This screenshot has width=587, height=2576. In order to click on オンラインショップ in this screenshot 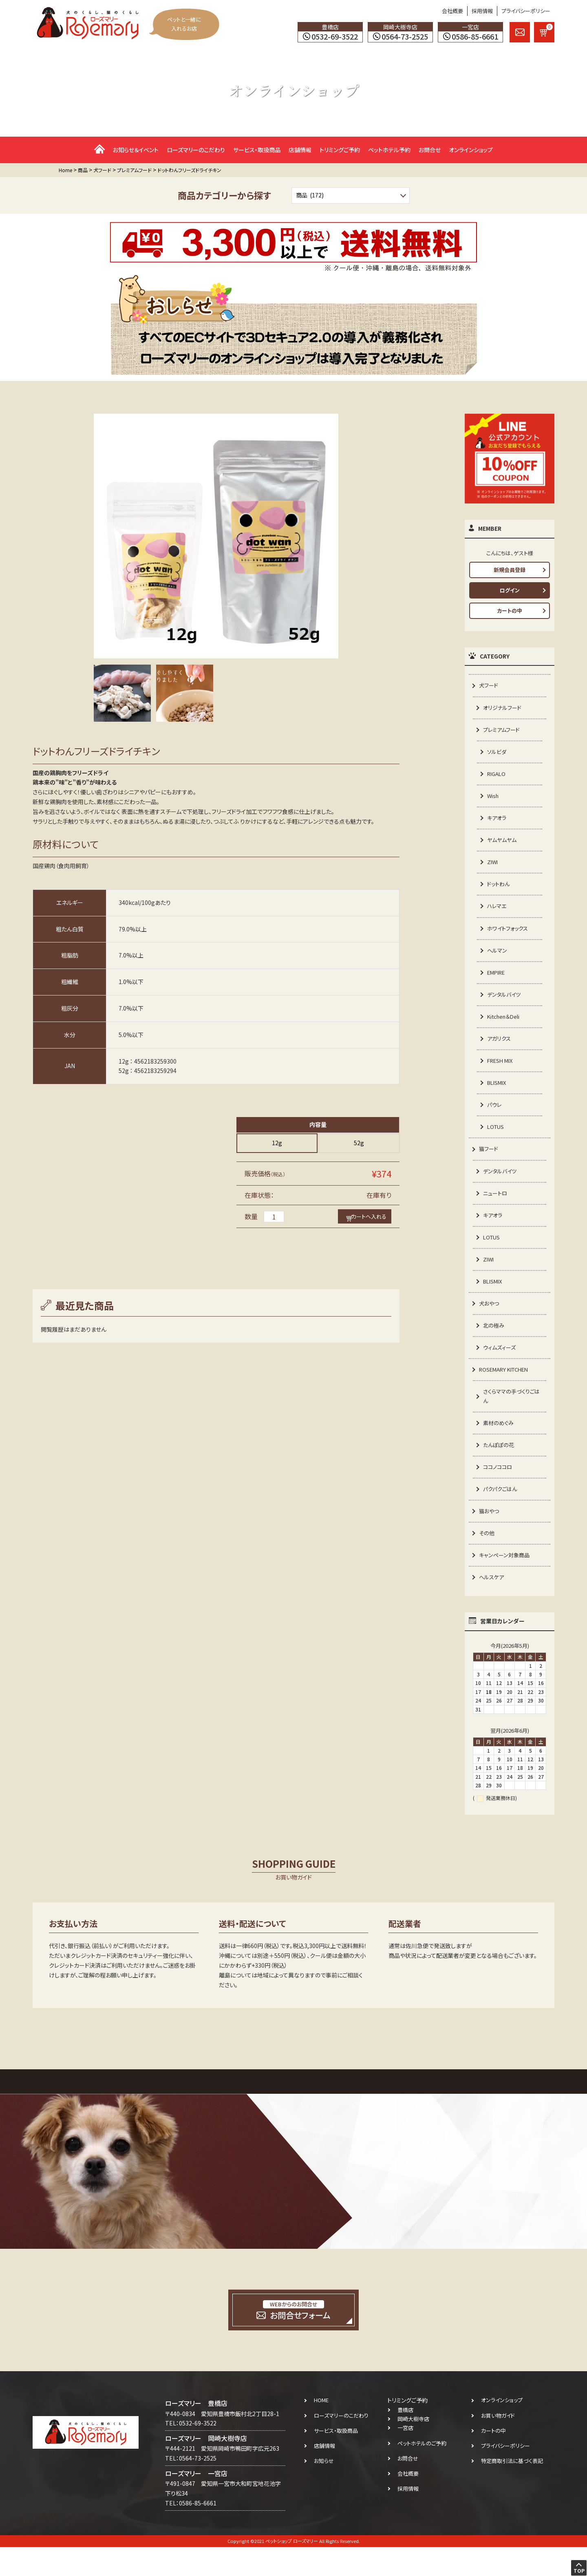, I will do `click(471, 150)`.